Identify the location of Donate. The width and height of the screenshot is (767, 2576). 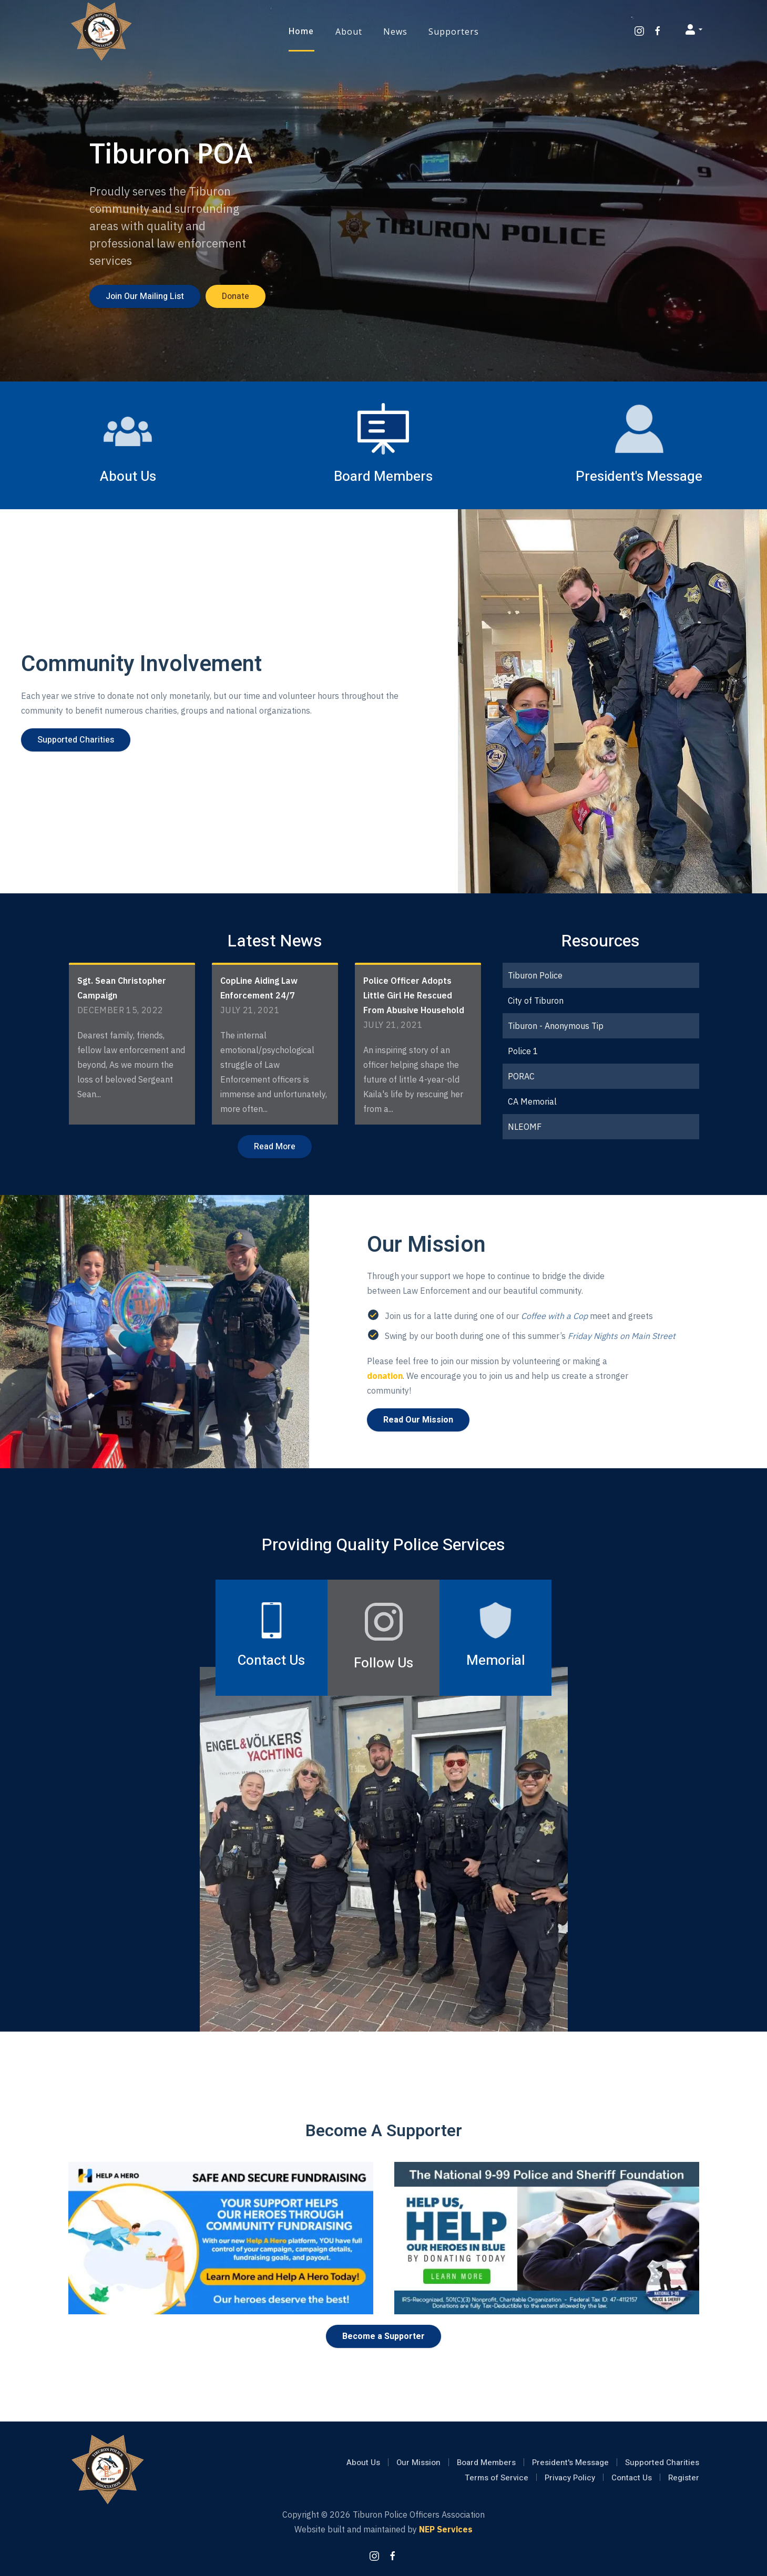
(235, 296).